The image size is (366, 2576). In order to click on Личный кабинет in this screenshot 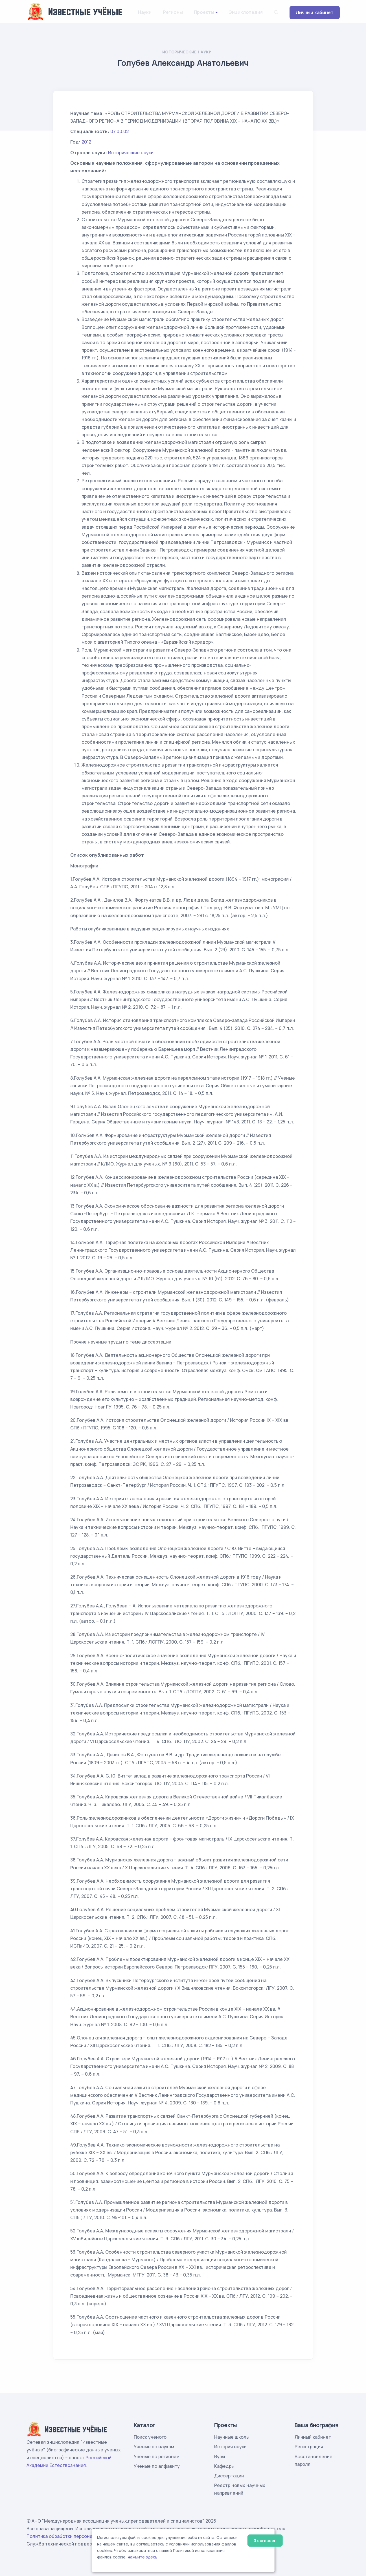, I will do `click(314, 12)`.